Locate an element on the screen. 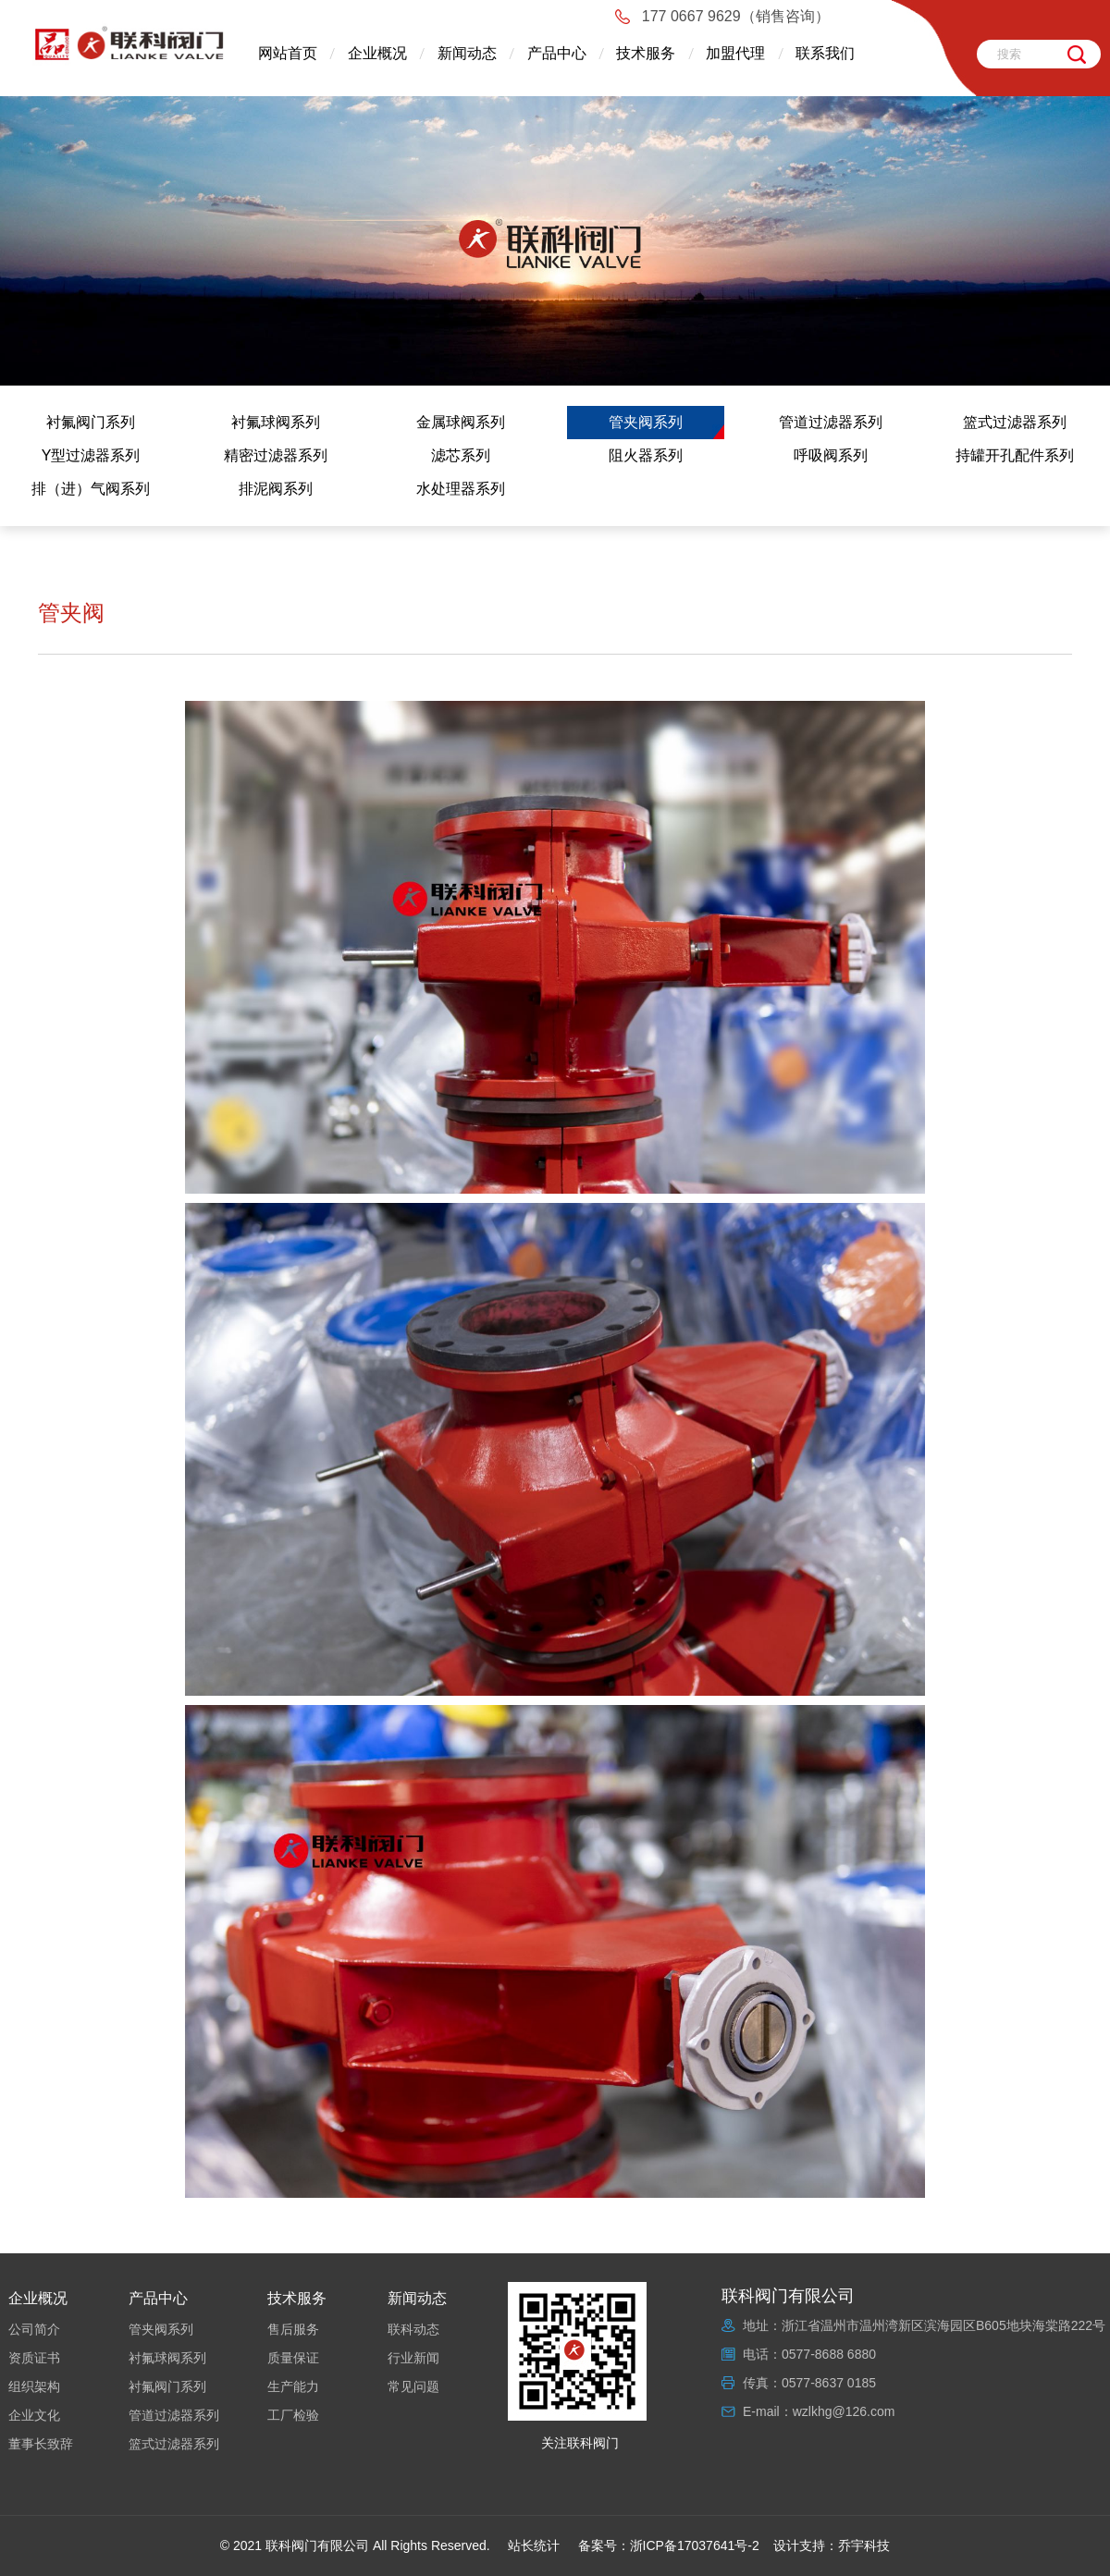 The height and width of the screenshot is (2576, 1110). 0577-8688 6880 is located at coordinates (829, 2354).